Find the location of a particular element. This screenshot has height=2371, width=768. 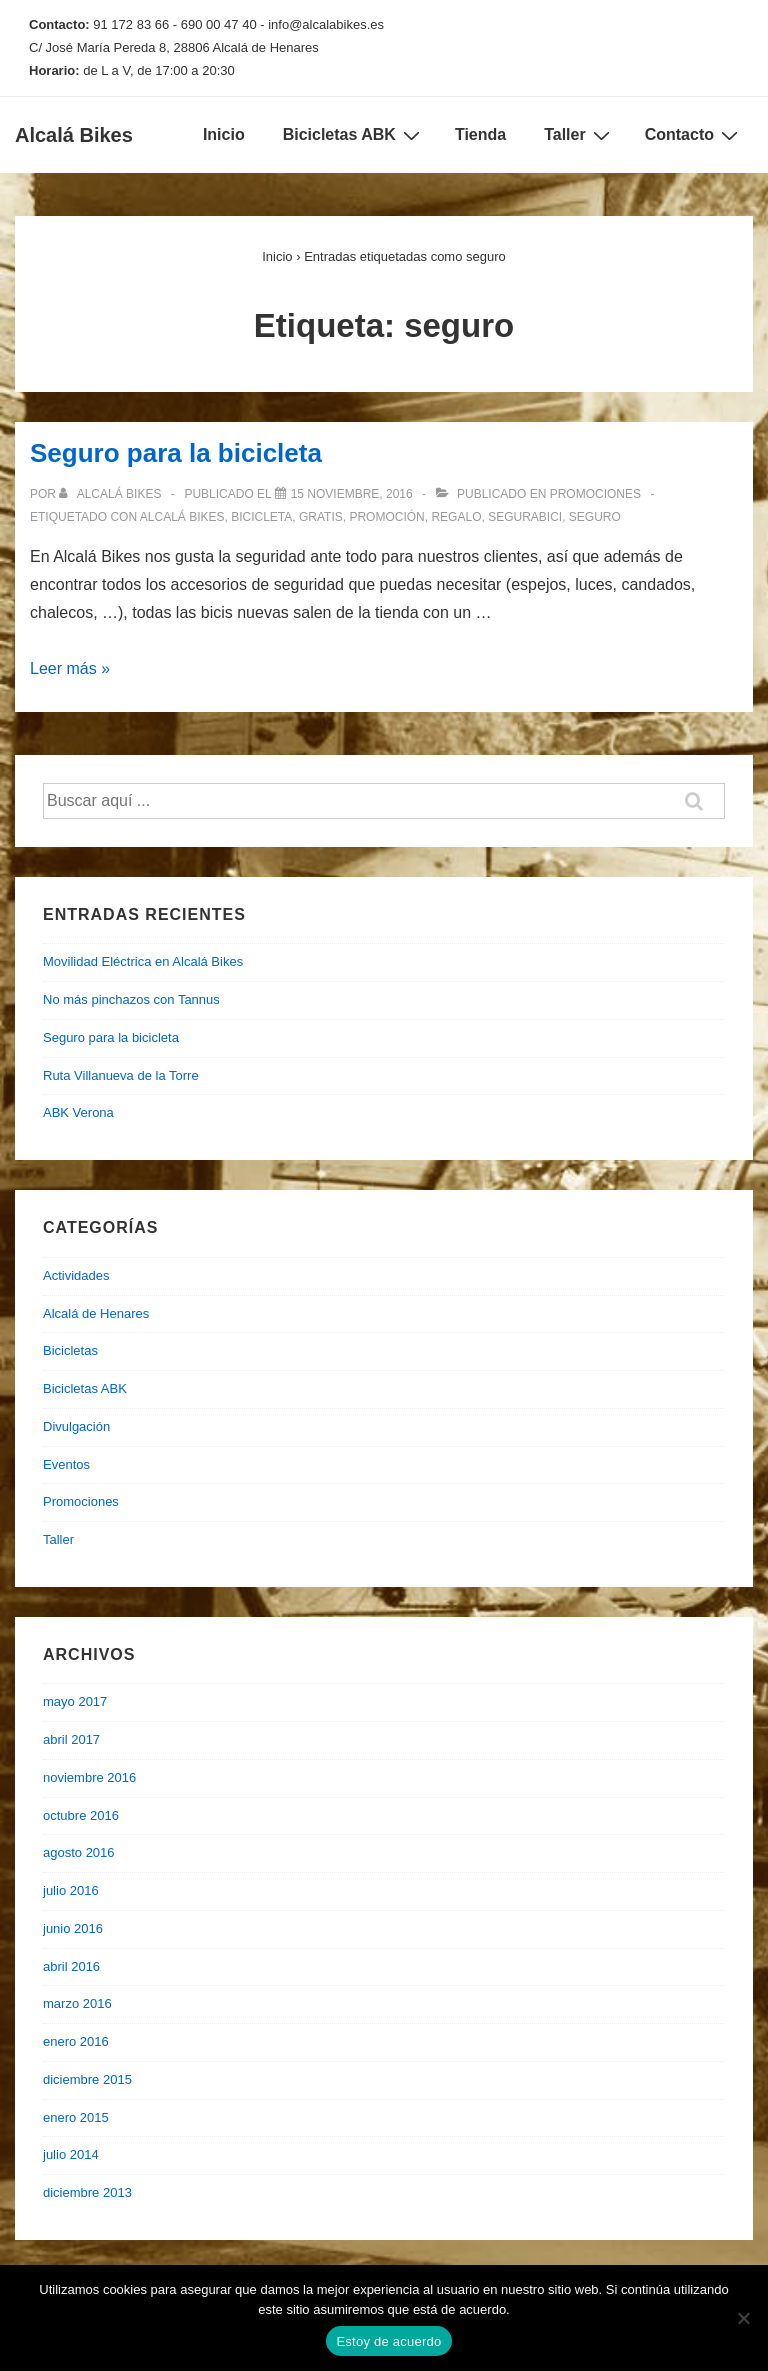

mayo 2017 is located at coordinates (75, 1701).